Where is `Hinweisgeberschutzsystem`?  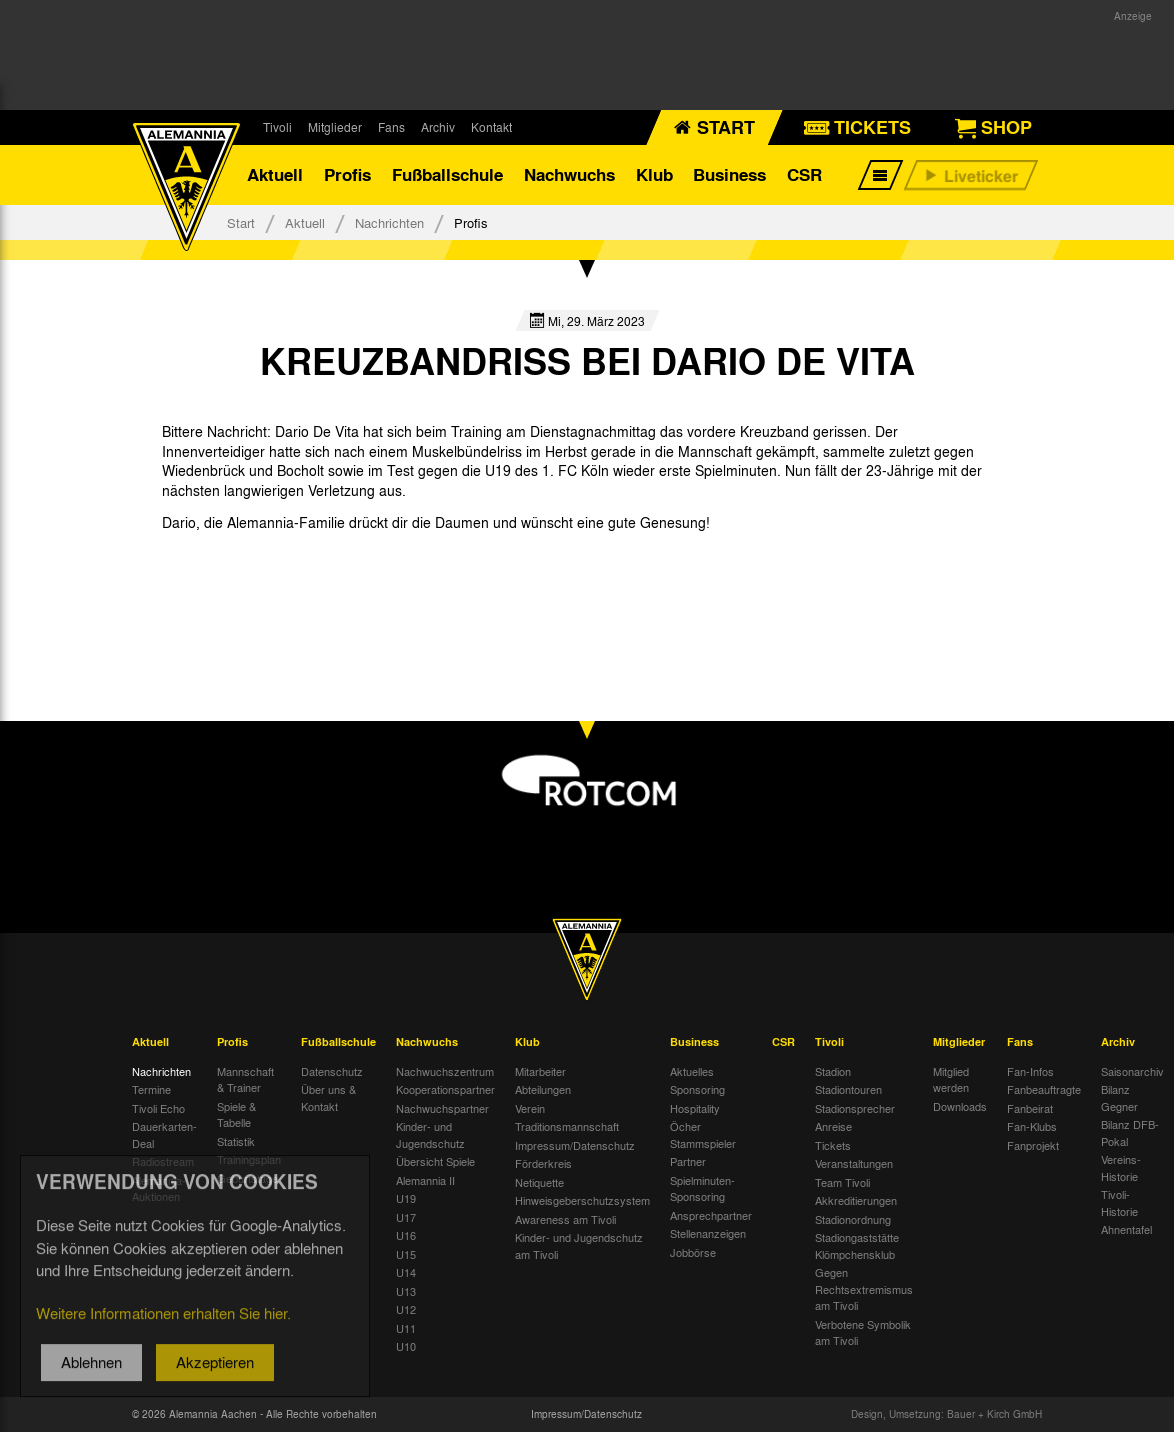
Hinweisgeberschutzsystem is located at coordinates (582, 1201).